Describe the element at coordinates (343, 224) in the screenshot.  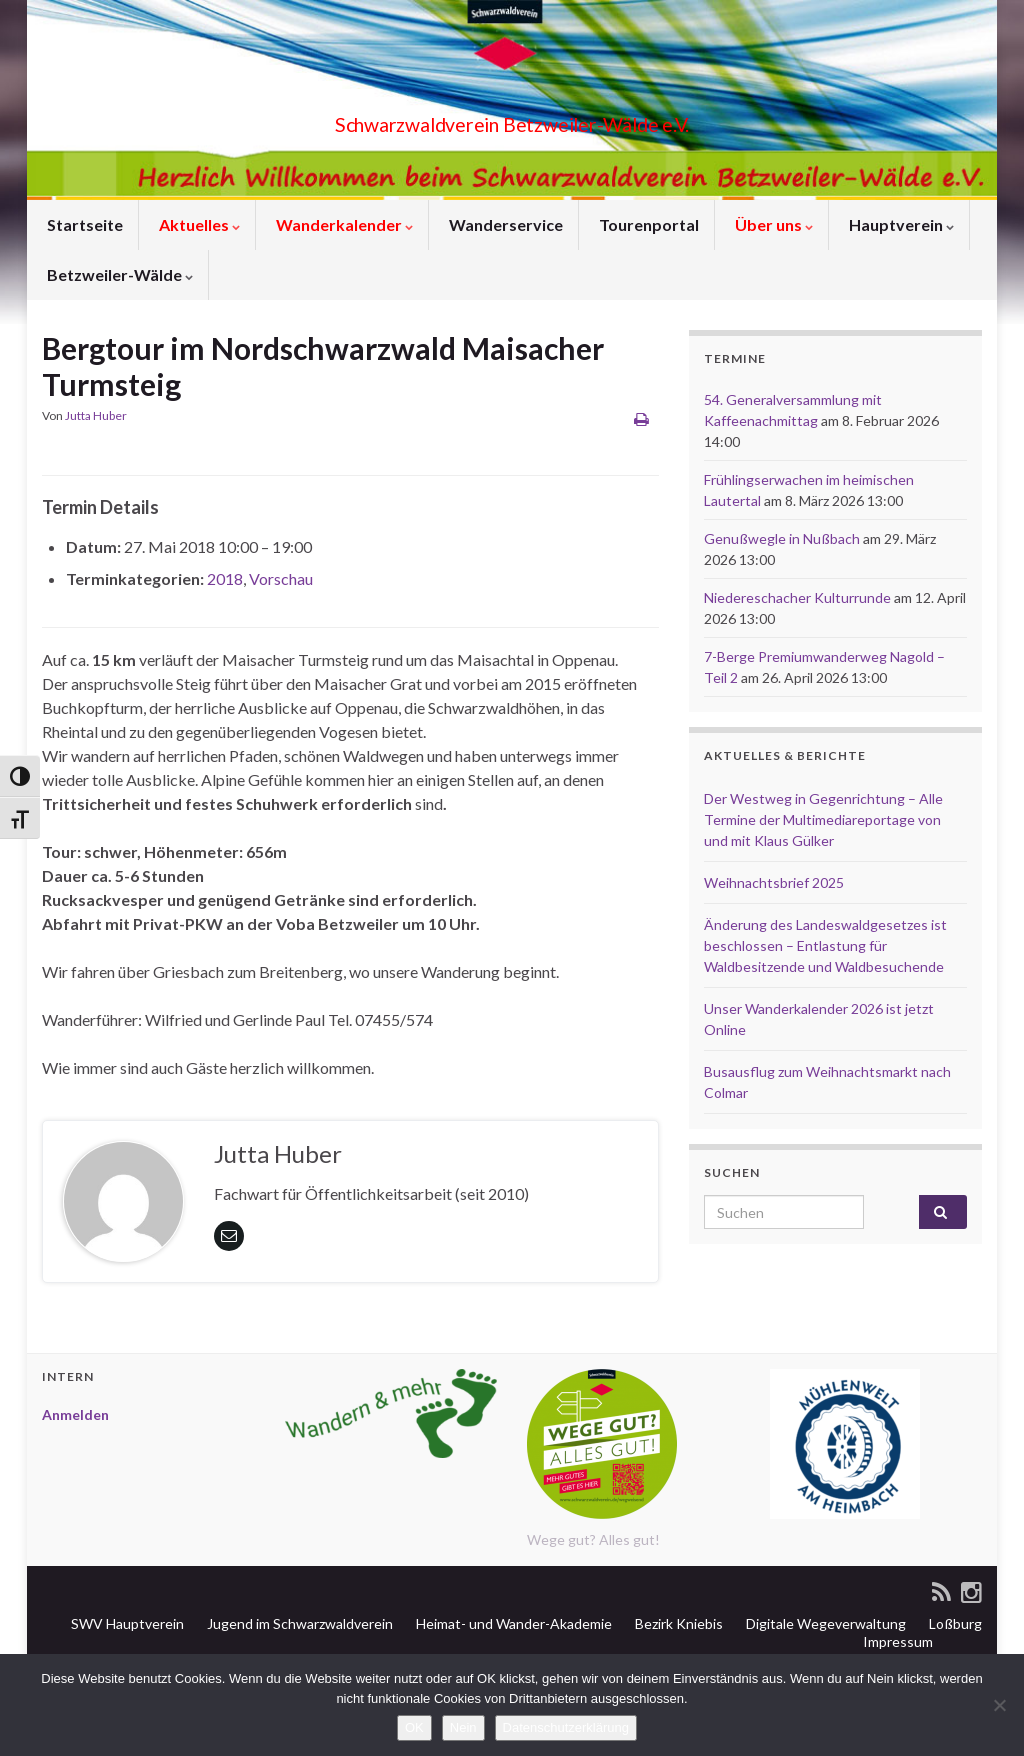
I see `Wanderkalender` at that location.